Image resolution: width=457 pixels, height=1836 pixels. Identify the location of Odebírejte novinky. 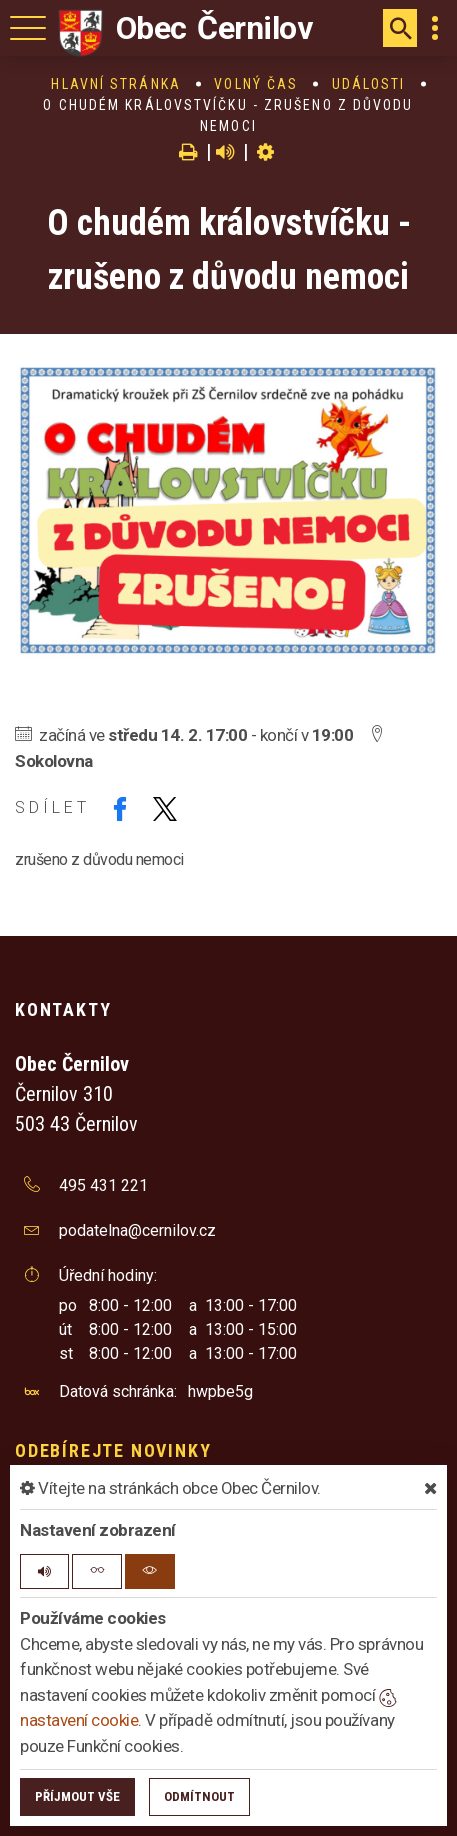
(113, 1450).